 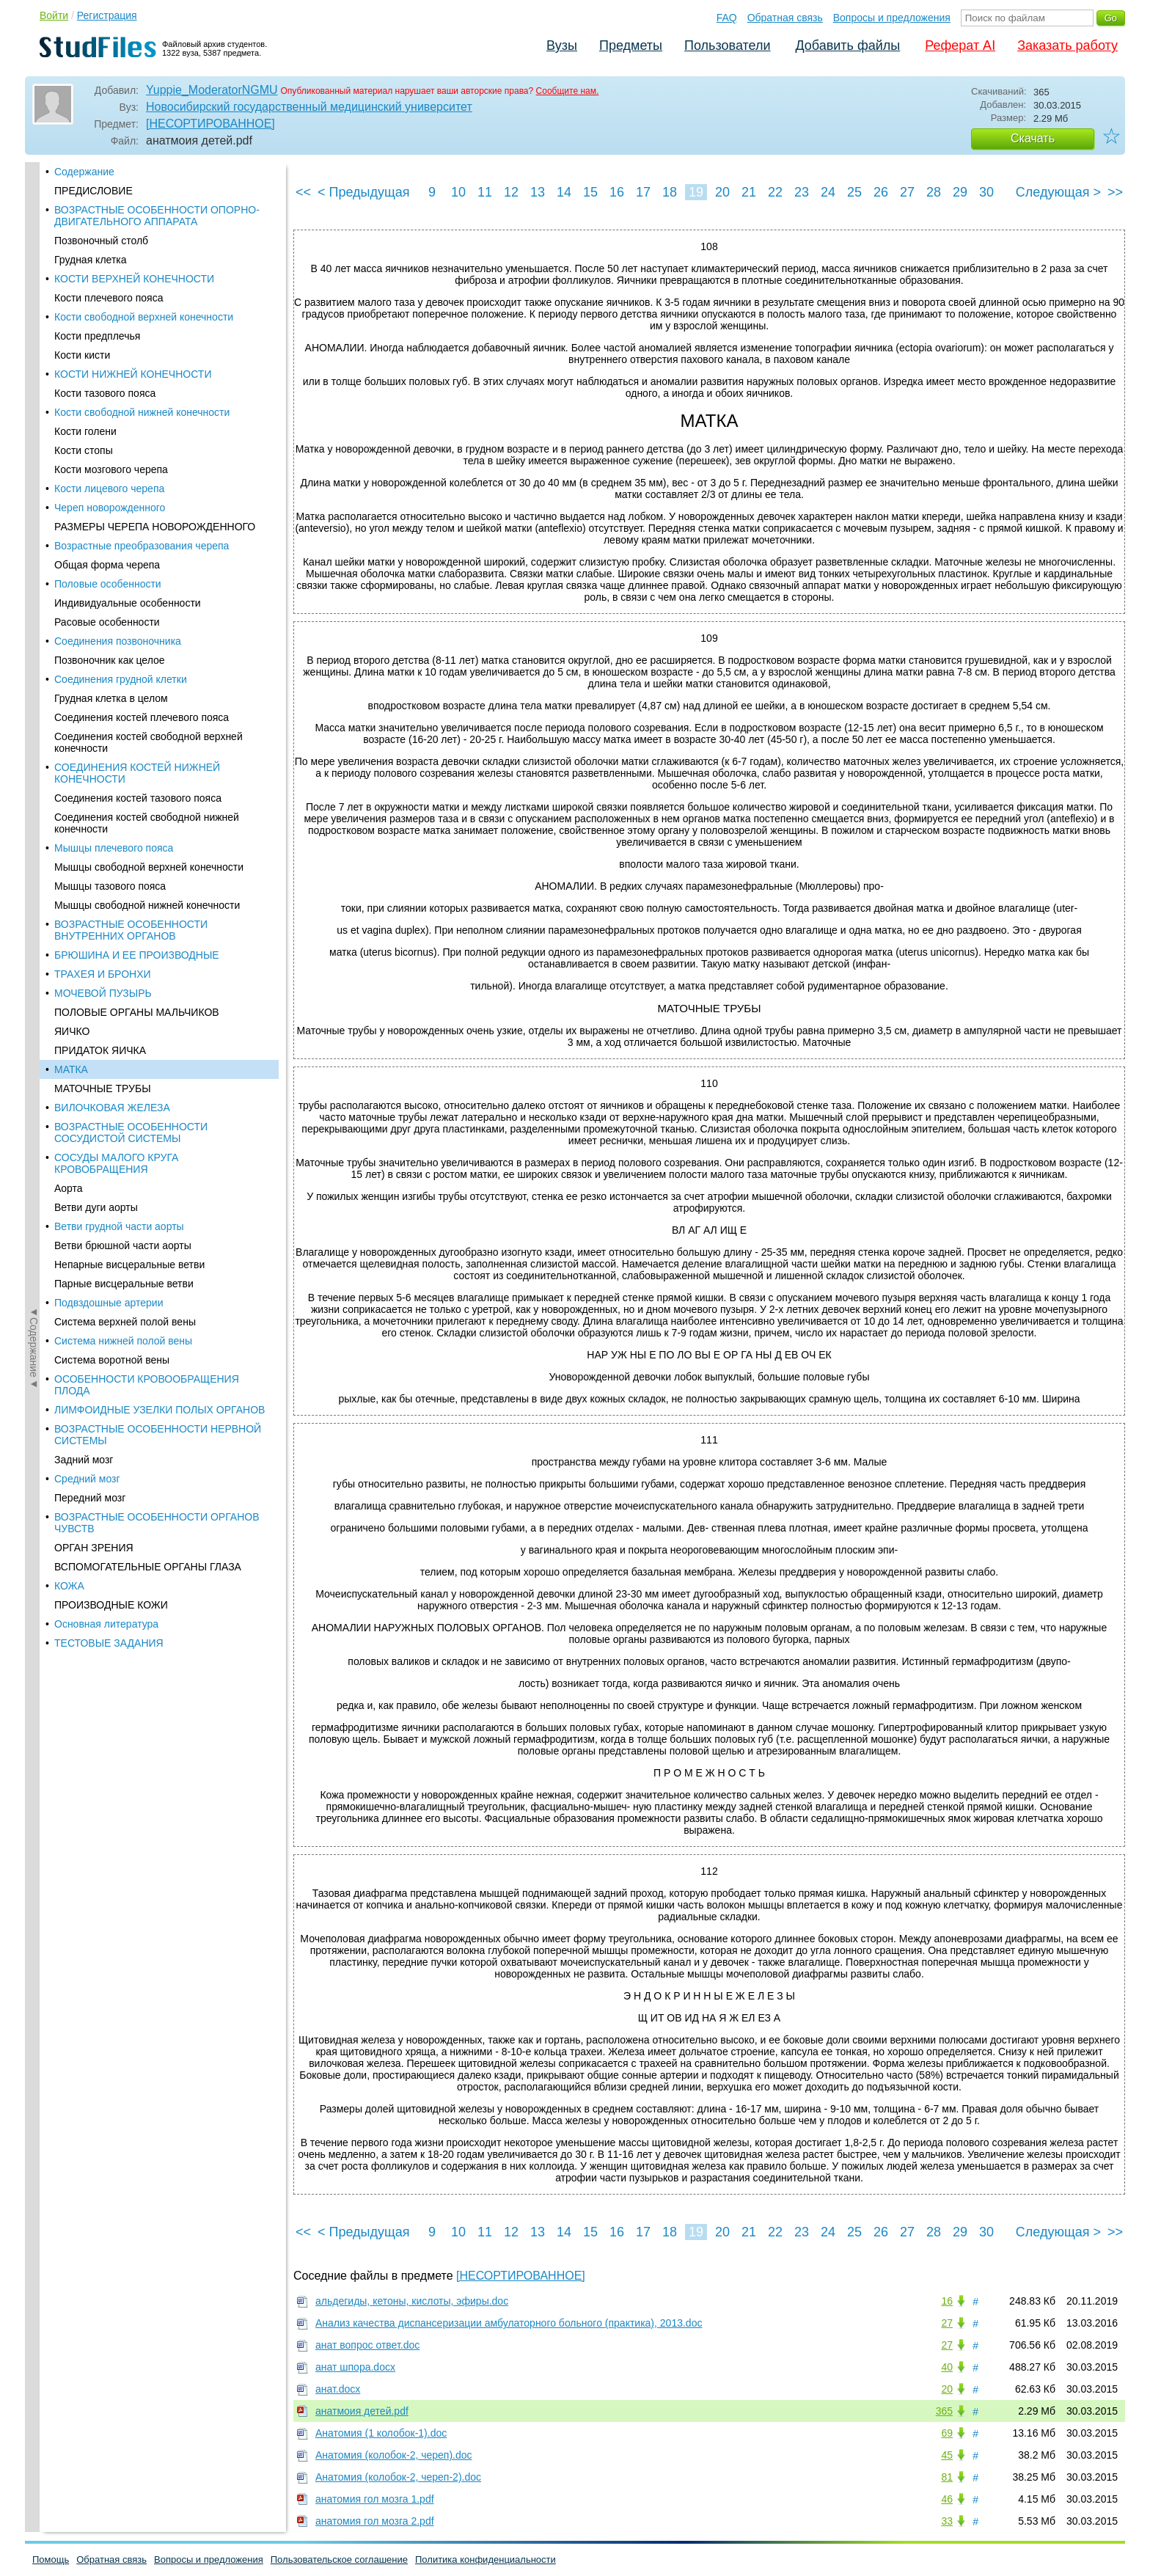 I want to click on анат вопрос ответ.doc, so click(x=367, y=2345).